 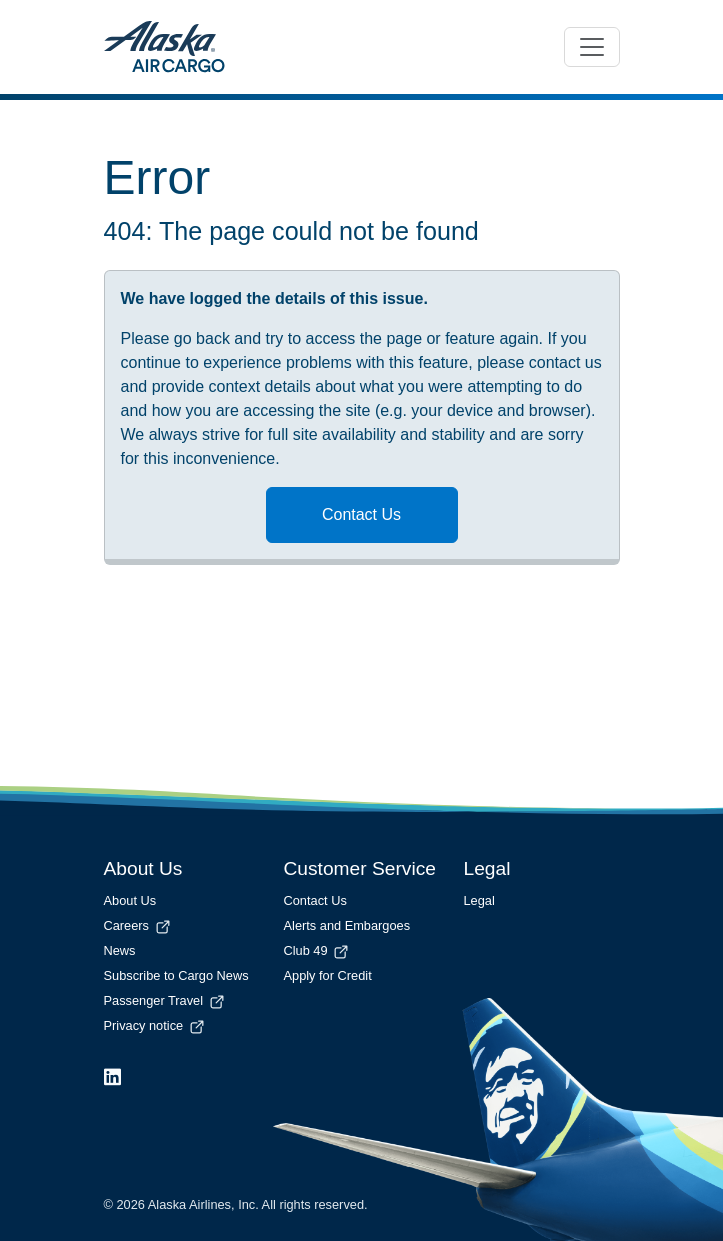 I want to click on [Toggle navigation], so click(x=592, y=47).